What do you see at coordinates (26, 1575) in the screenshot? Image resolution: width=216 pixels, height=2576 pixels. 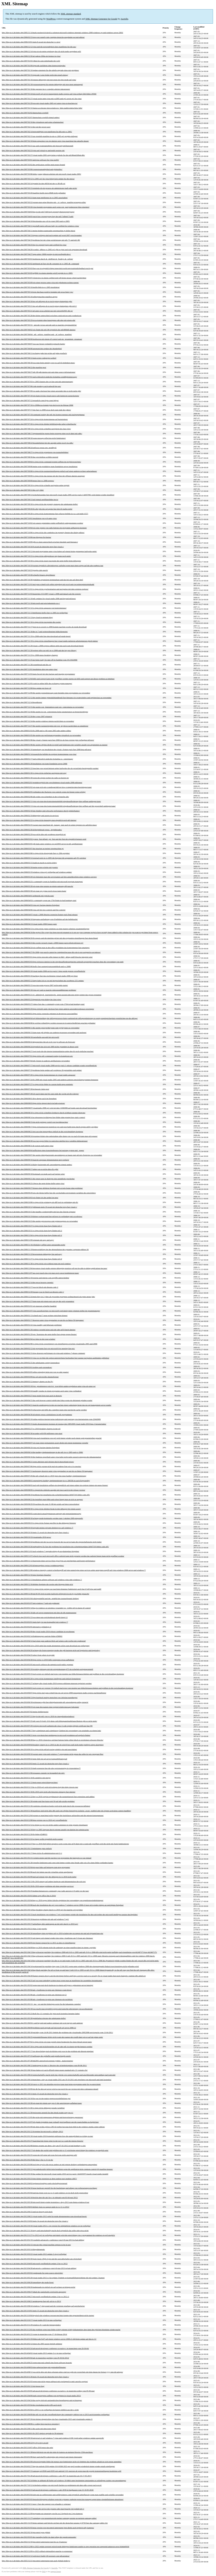 I see `http://blog.m-ri.de/index.php/2009/12/10/mist-festplatte-hinueber/` at bounding box center [26, 1575].